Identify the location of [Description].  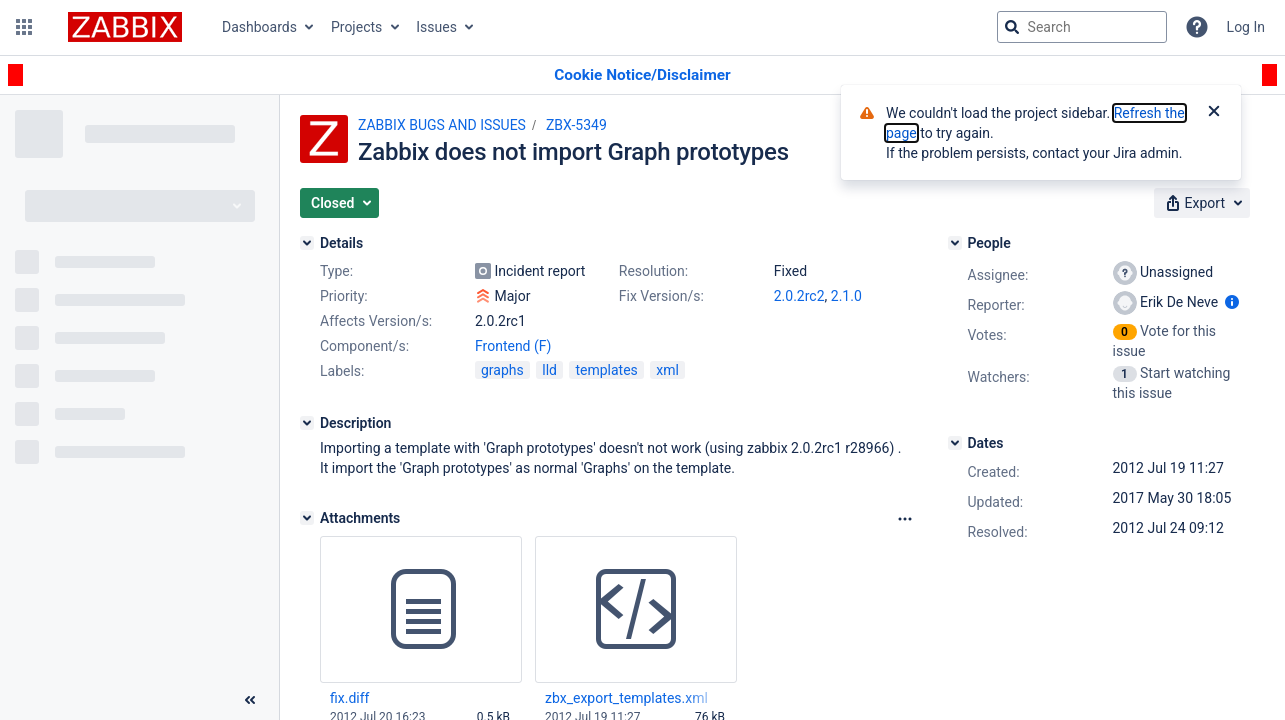
(307, 423).